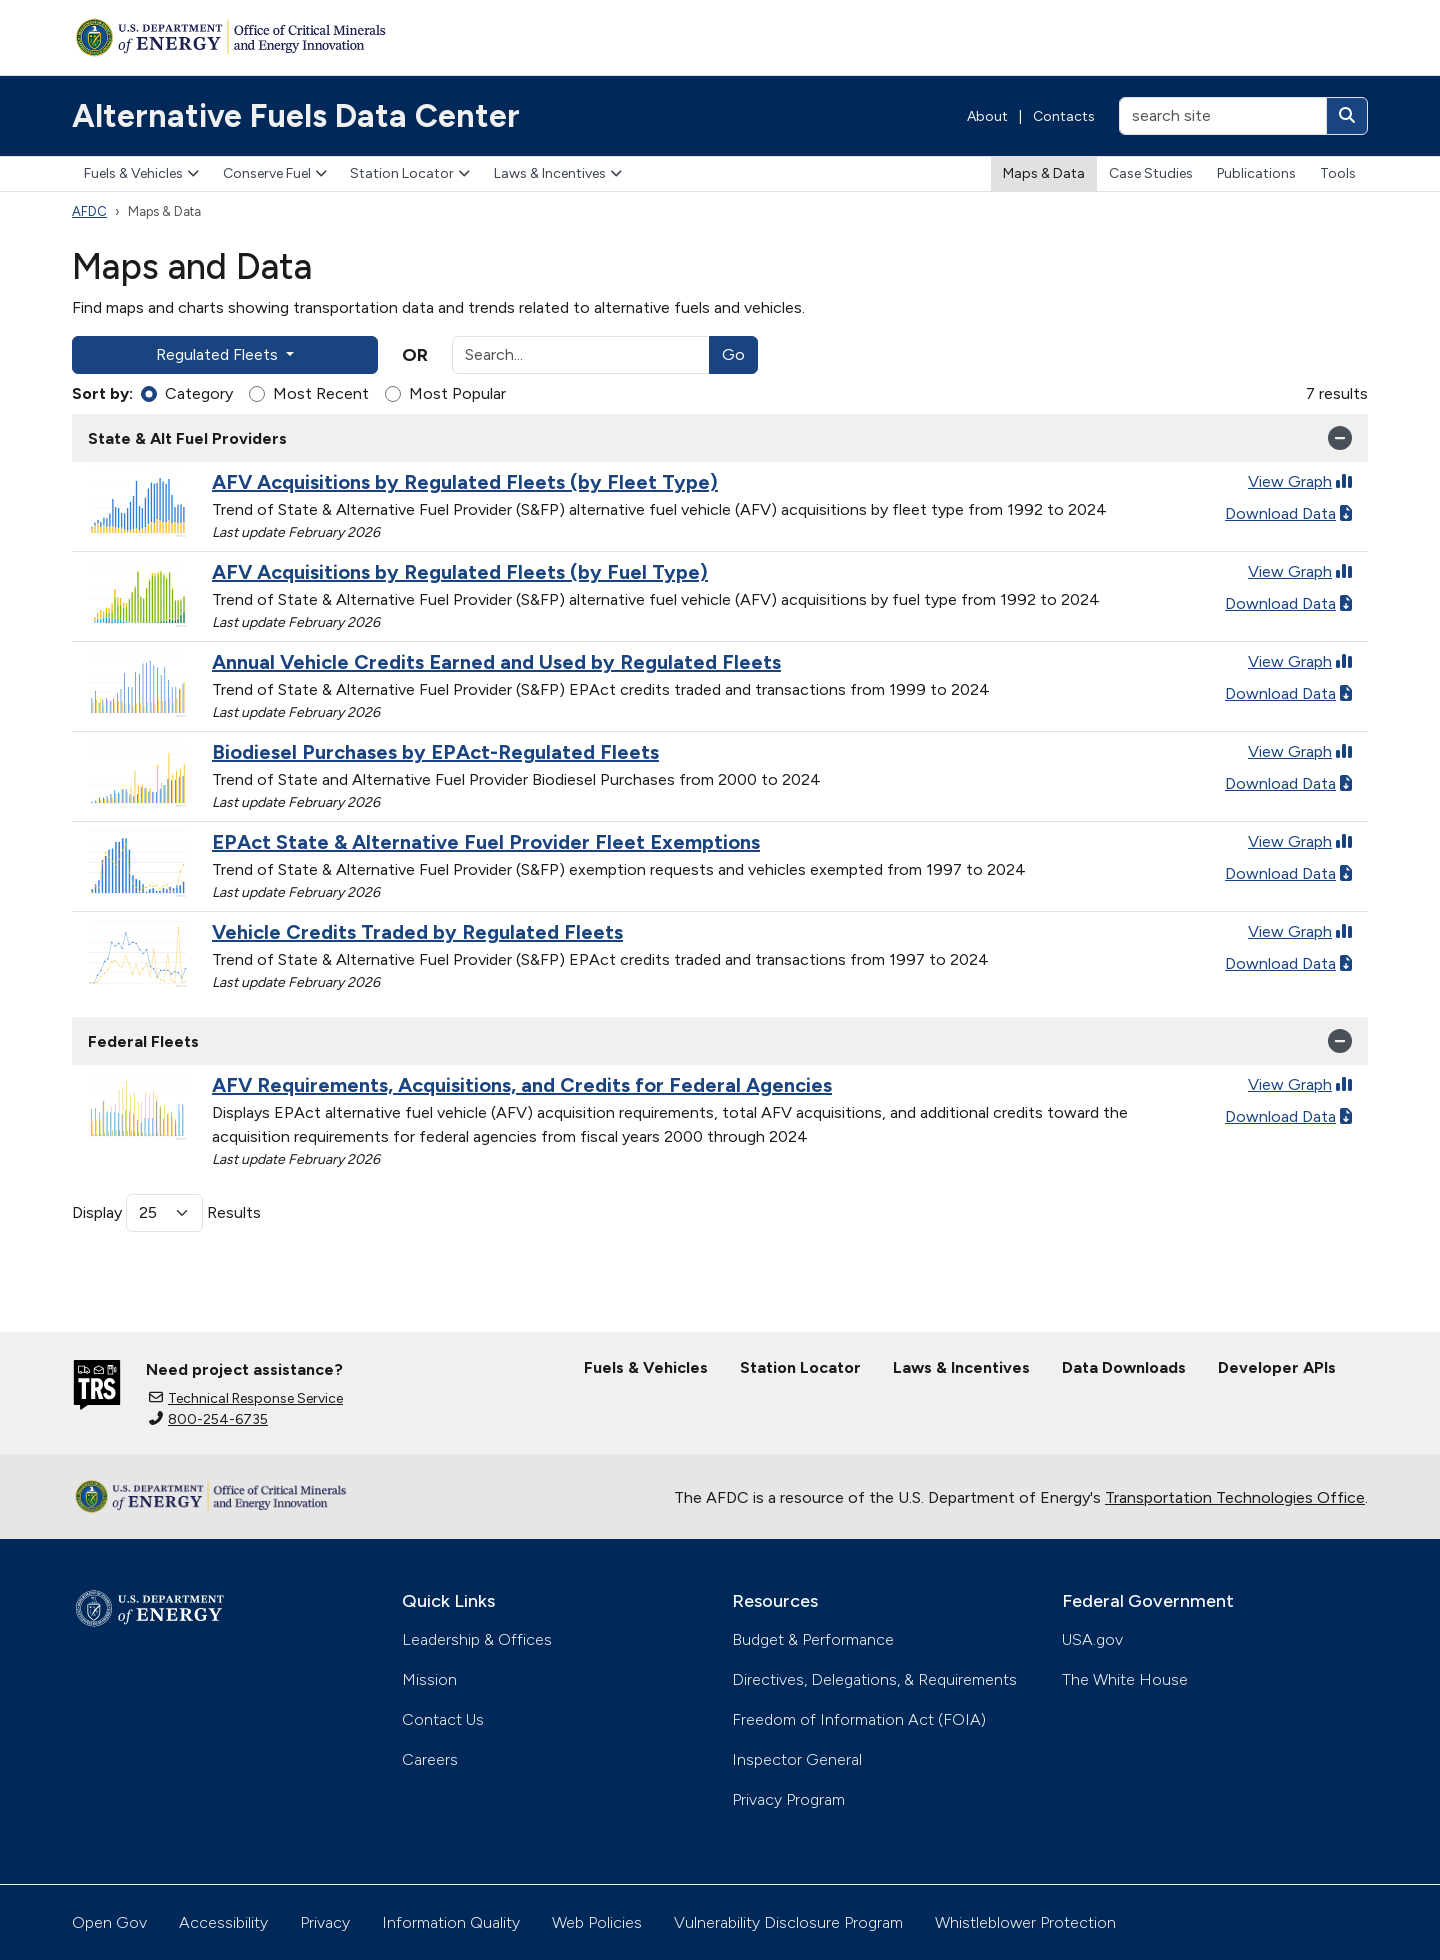  I want to click on Open Gov, so click(109, 1922).